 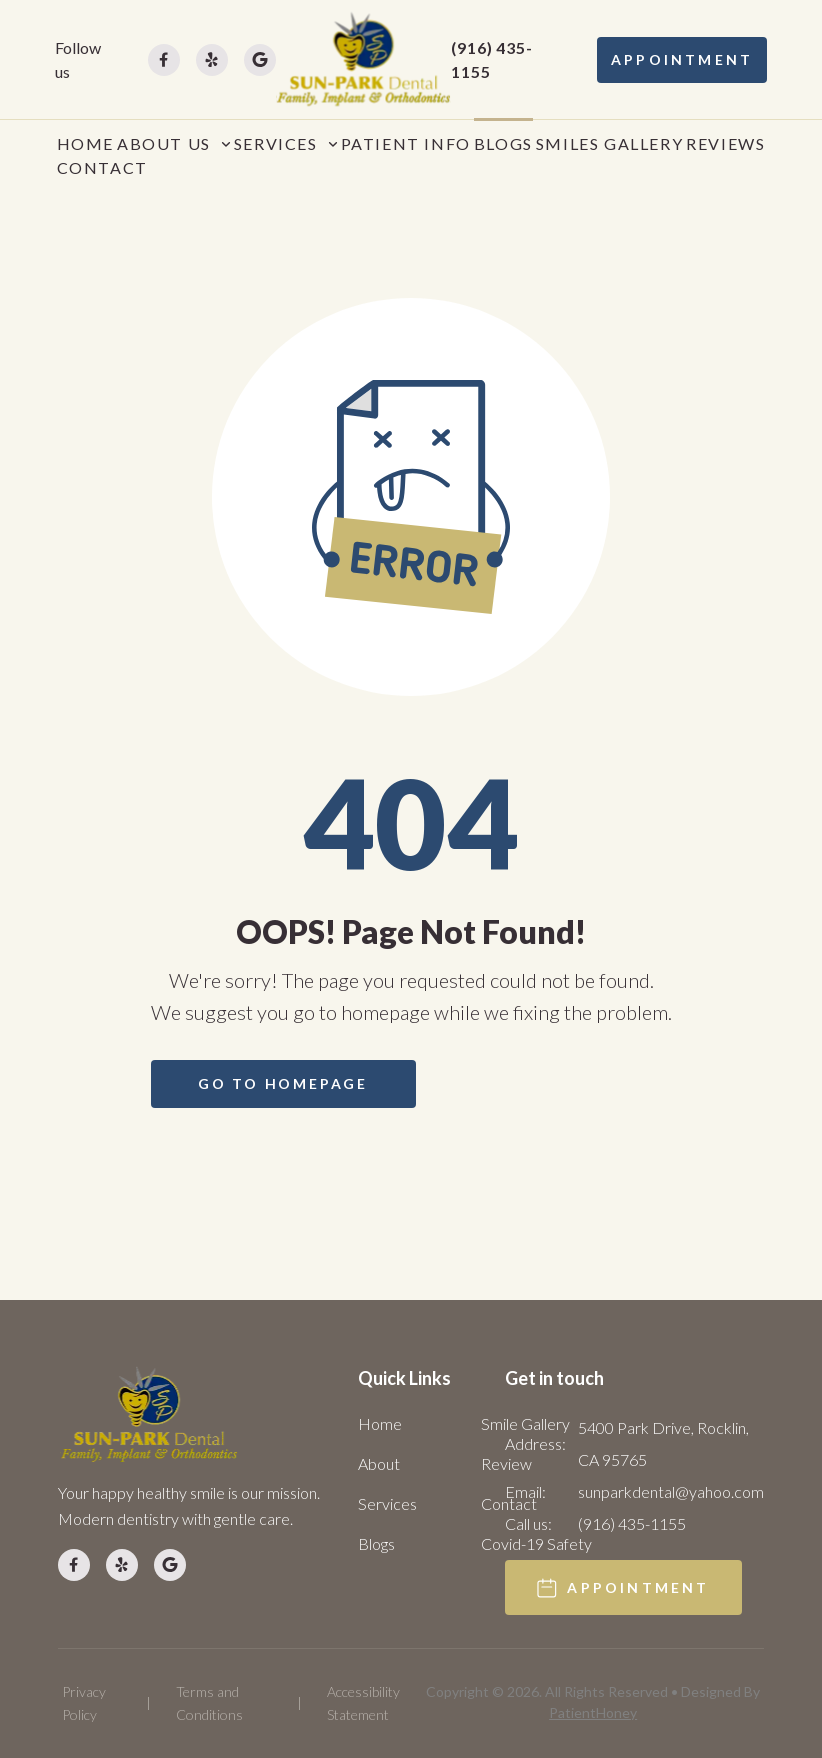 I want to click on Contact, so click(x=509, y=1503).